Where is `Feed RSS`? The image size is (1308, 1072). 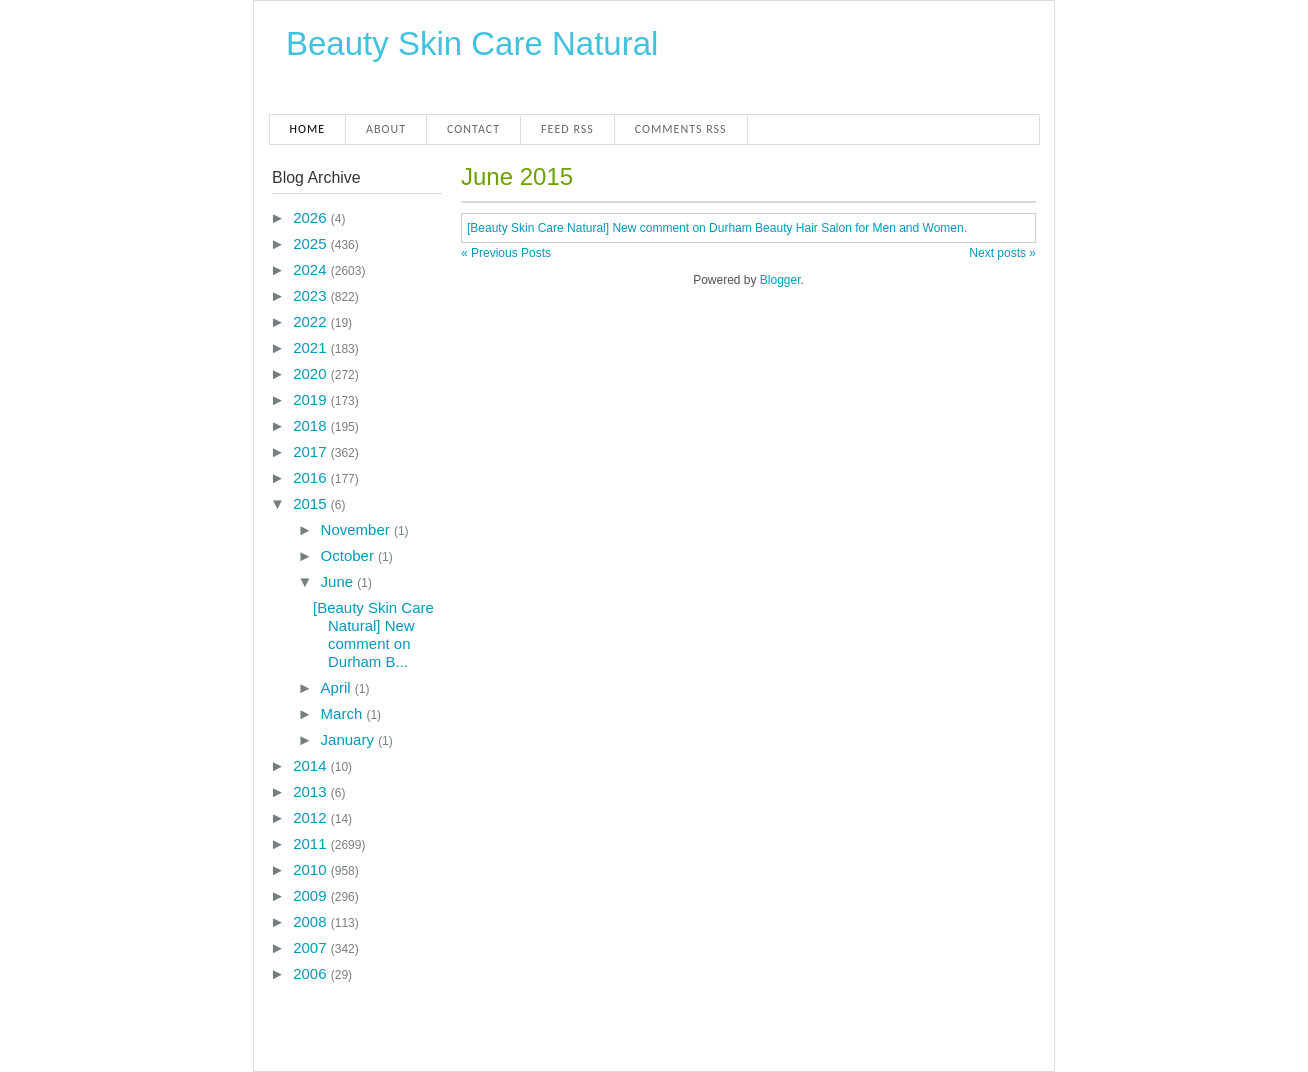 Feed RSS is located at coordinates (567, 129).